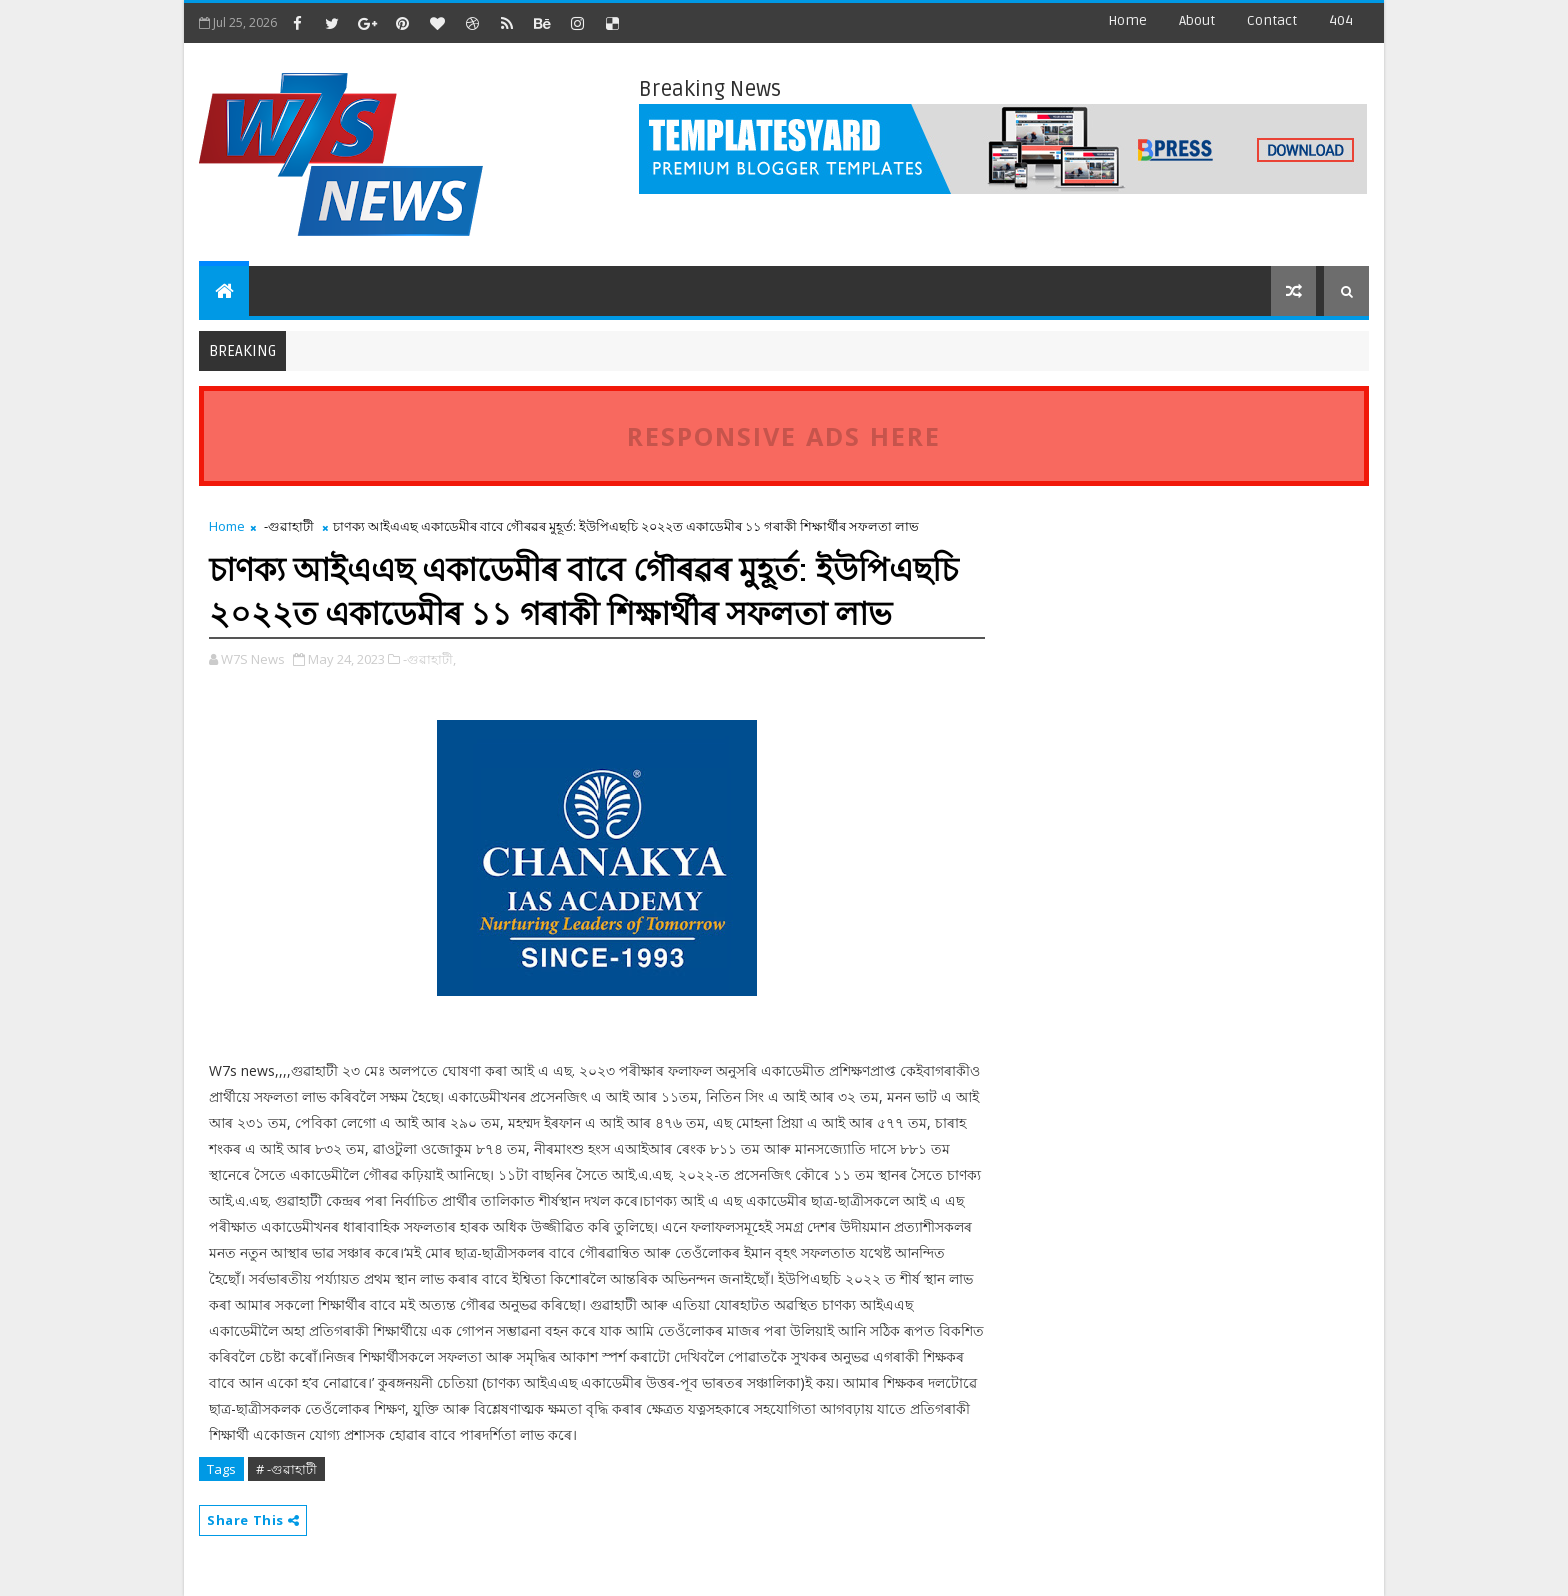 The height and width of the screenshot is (1596, 1568). Describe the element at coordinates (1127, 20) in the screenshot. I see `Home` at that location.